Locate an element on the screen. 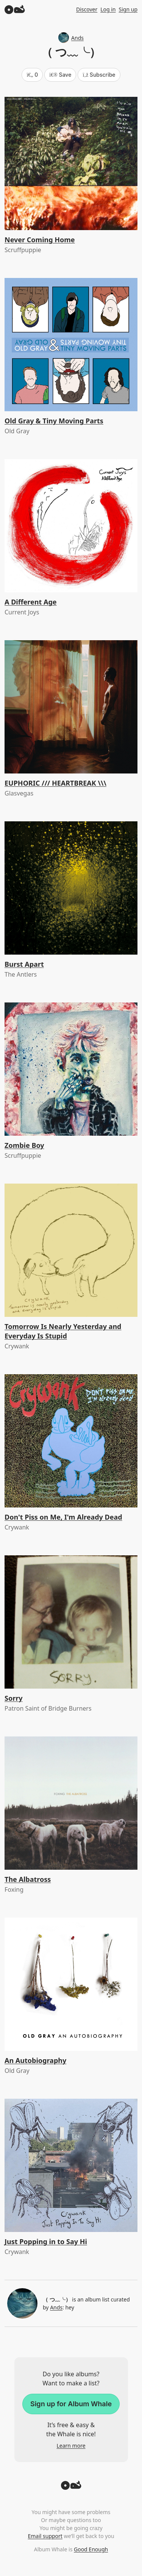 The image size is (142, 2576). [Back to top] is located at coordinates (71, 2487).